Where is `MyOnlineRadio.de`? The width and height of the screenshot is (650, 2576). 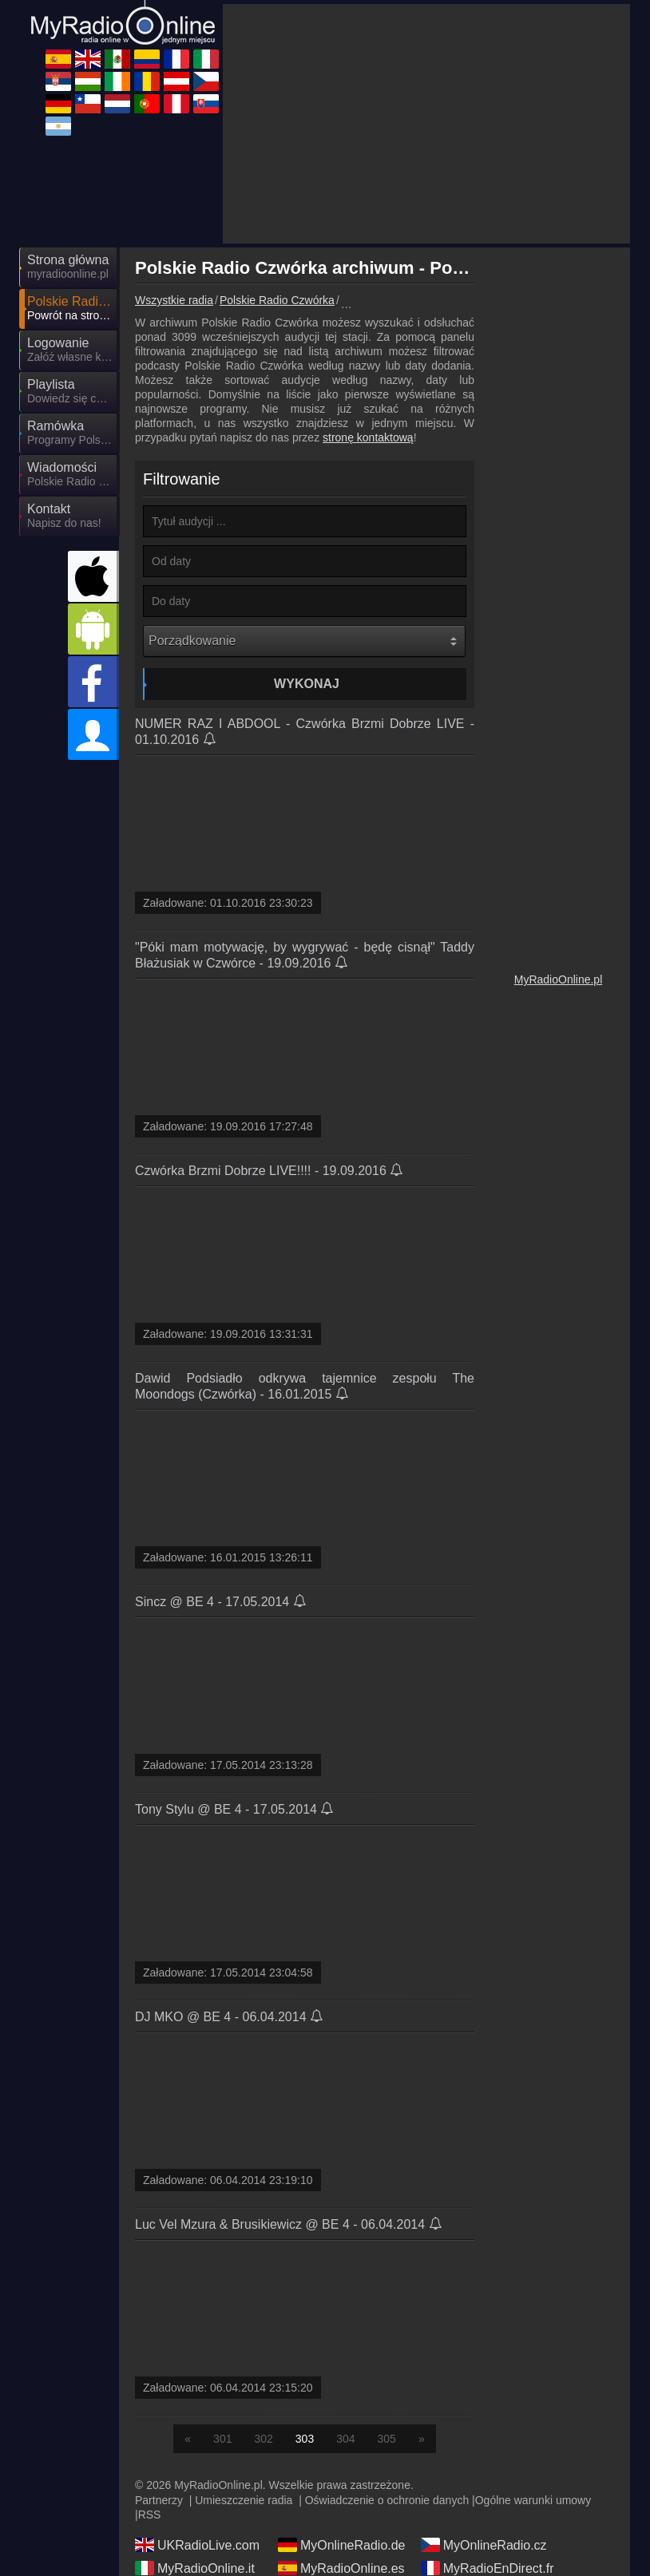 MyOnlineRadio.de is located at coordinates (342, 2401).